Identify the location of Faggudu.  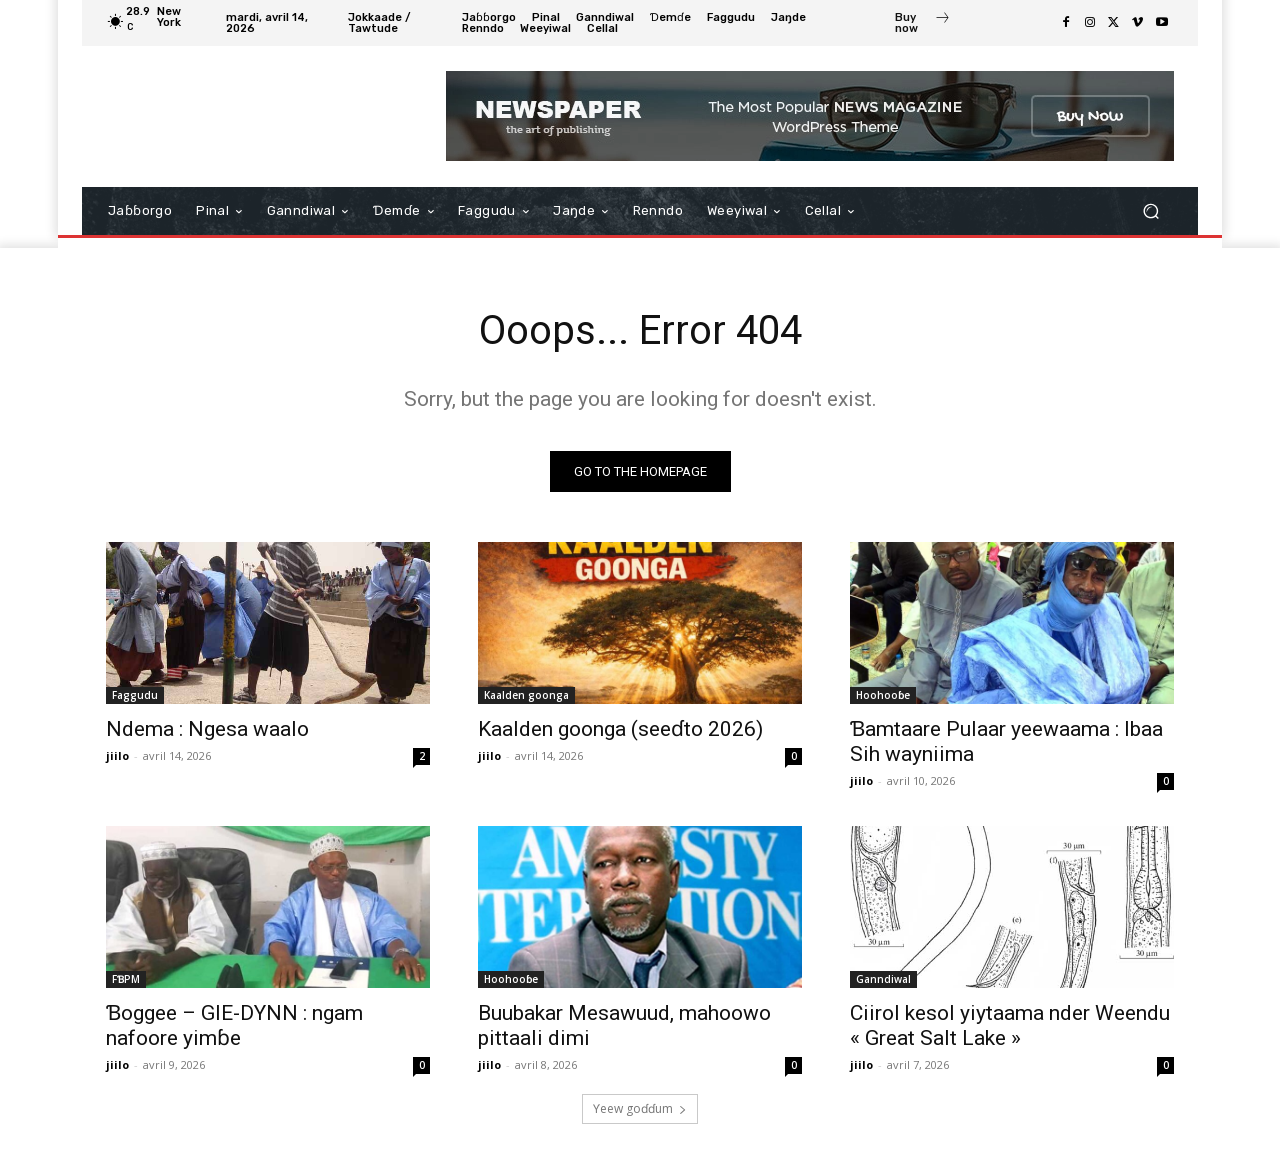
(135, 695).